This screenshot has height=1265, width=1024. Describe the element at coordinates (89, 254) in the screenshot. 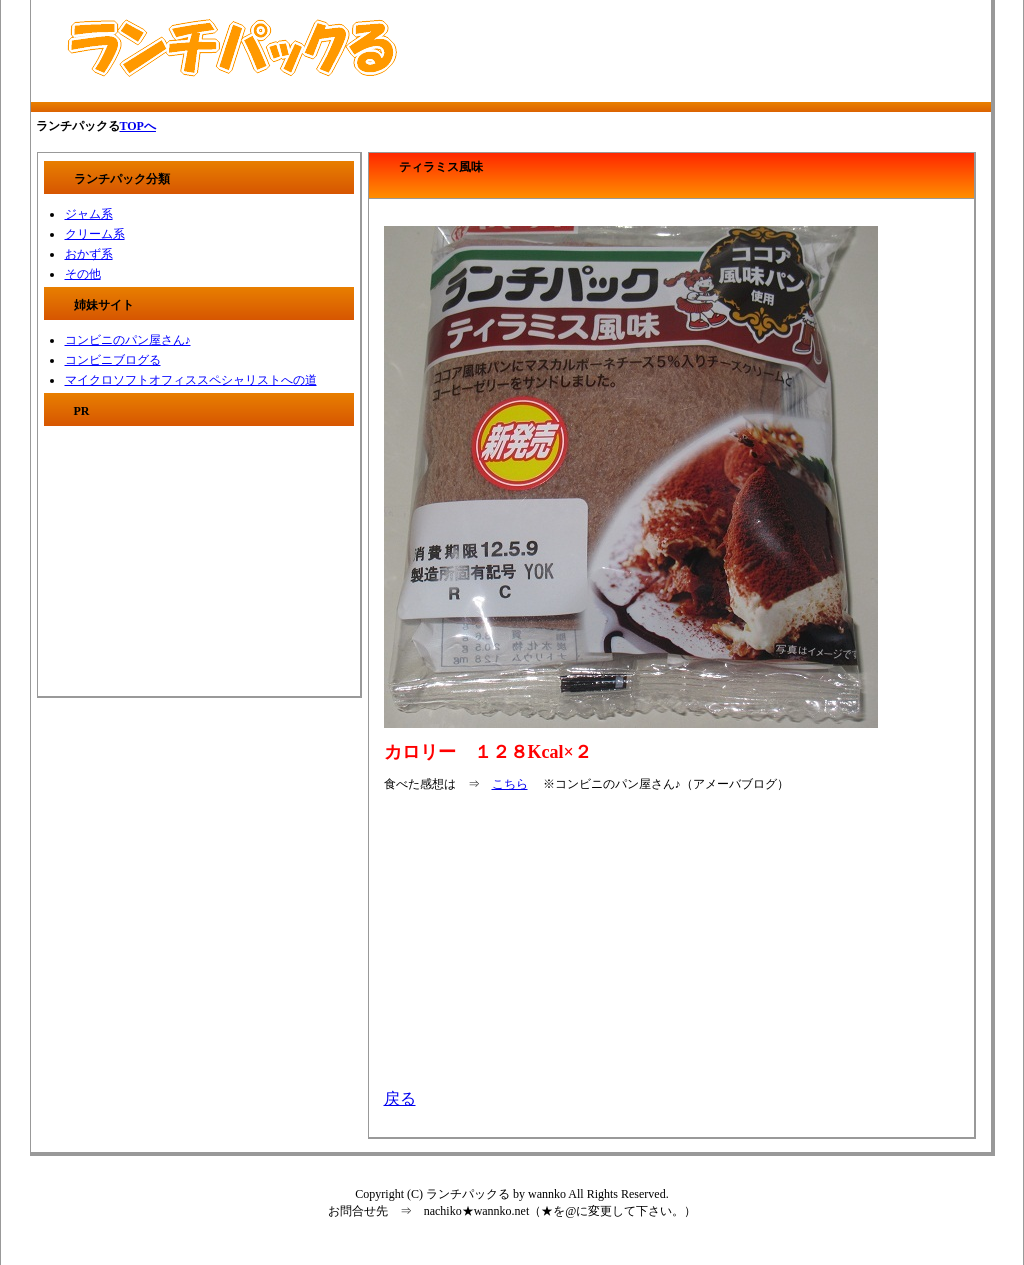

I see `おかず系` at that location.